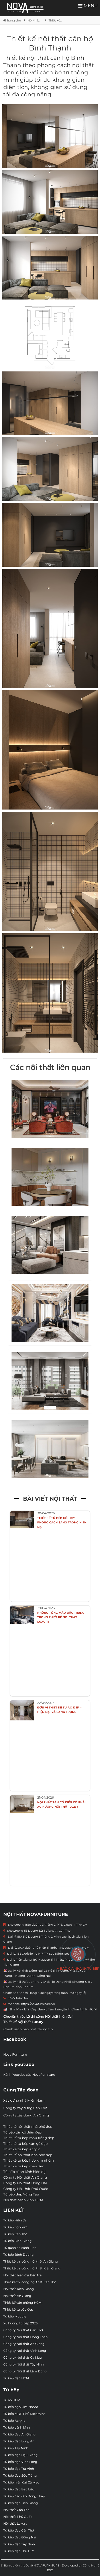 This screenshot has width=100, height=2576. What do you see at coordinates (20, 2462) in the screenshot?
I see `Tủ bếp đẹp Vĩnh Long` at bounding box center [20, 2462].